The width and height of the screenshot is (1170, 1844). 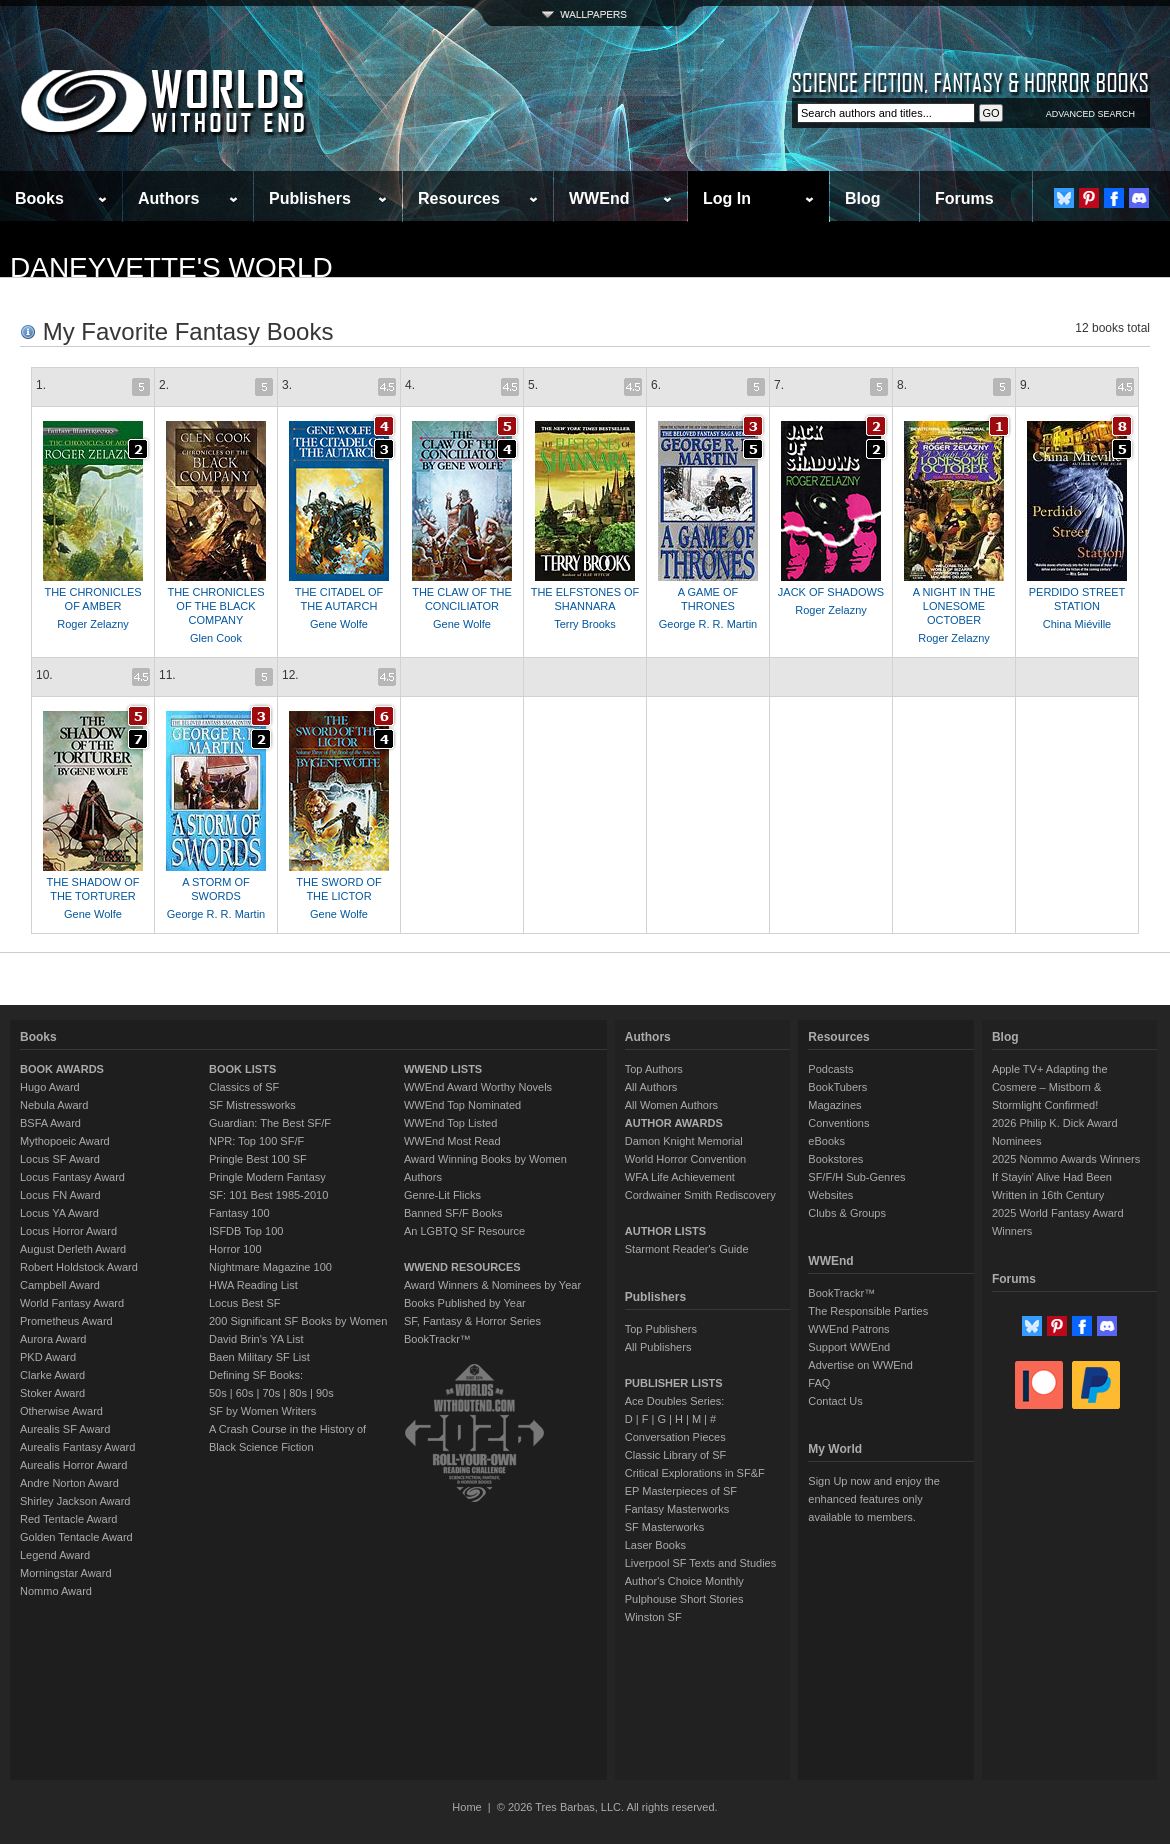 What do you see at coordinates (453, 1213) in the screenshot?
I see `Banned SF/F Books` at bounding box center [453, 1213].